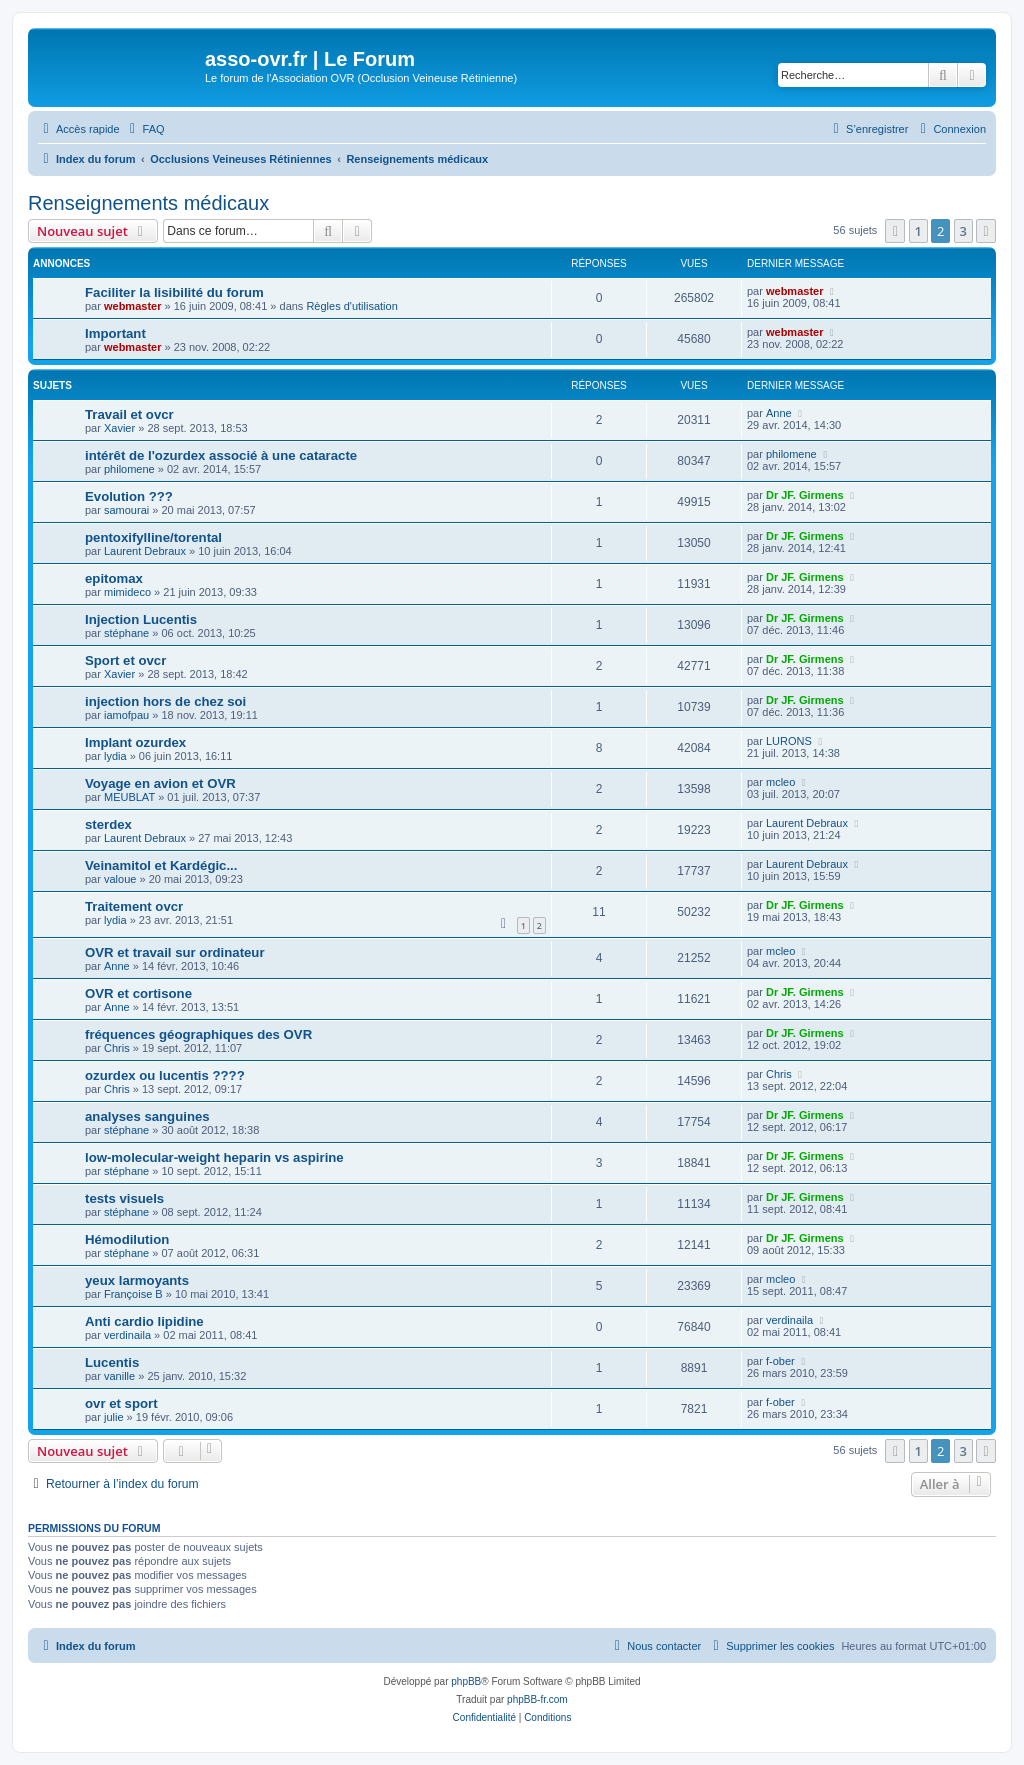 Image resolution: width=1024 pixels, height=1765 pixels. I want to click on philomene, so click(129, 469).